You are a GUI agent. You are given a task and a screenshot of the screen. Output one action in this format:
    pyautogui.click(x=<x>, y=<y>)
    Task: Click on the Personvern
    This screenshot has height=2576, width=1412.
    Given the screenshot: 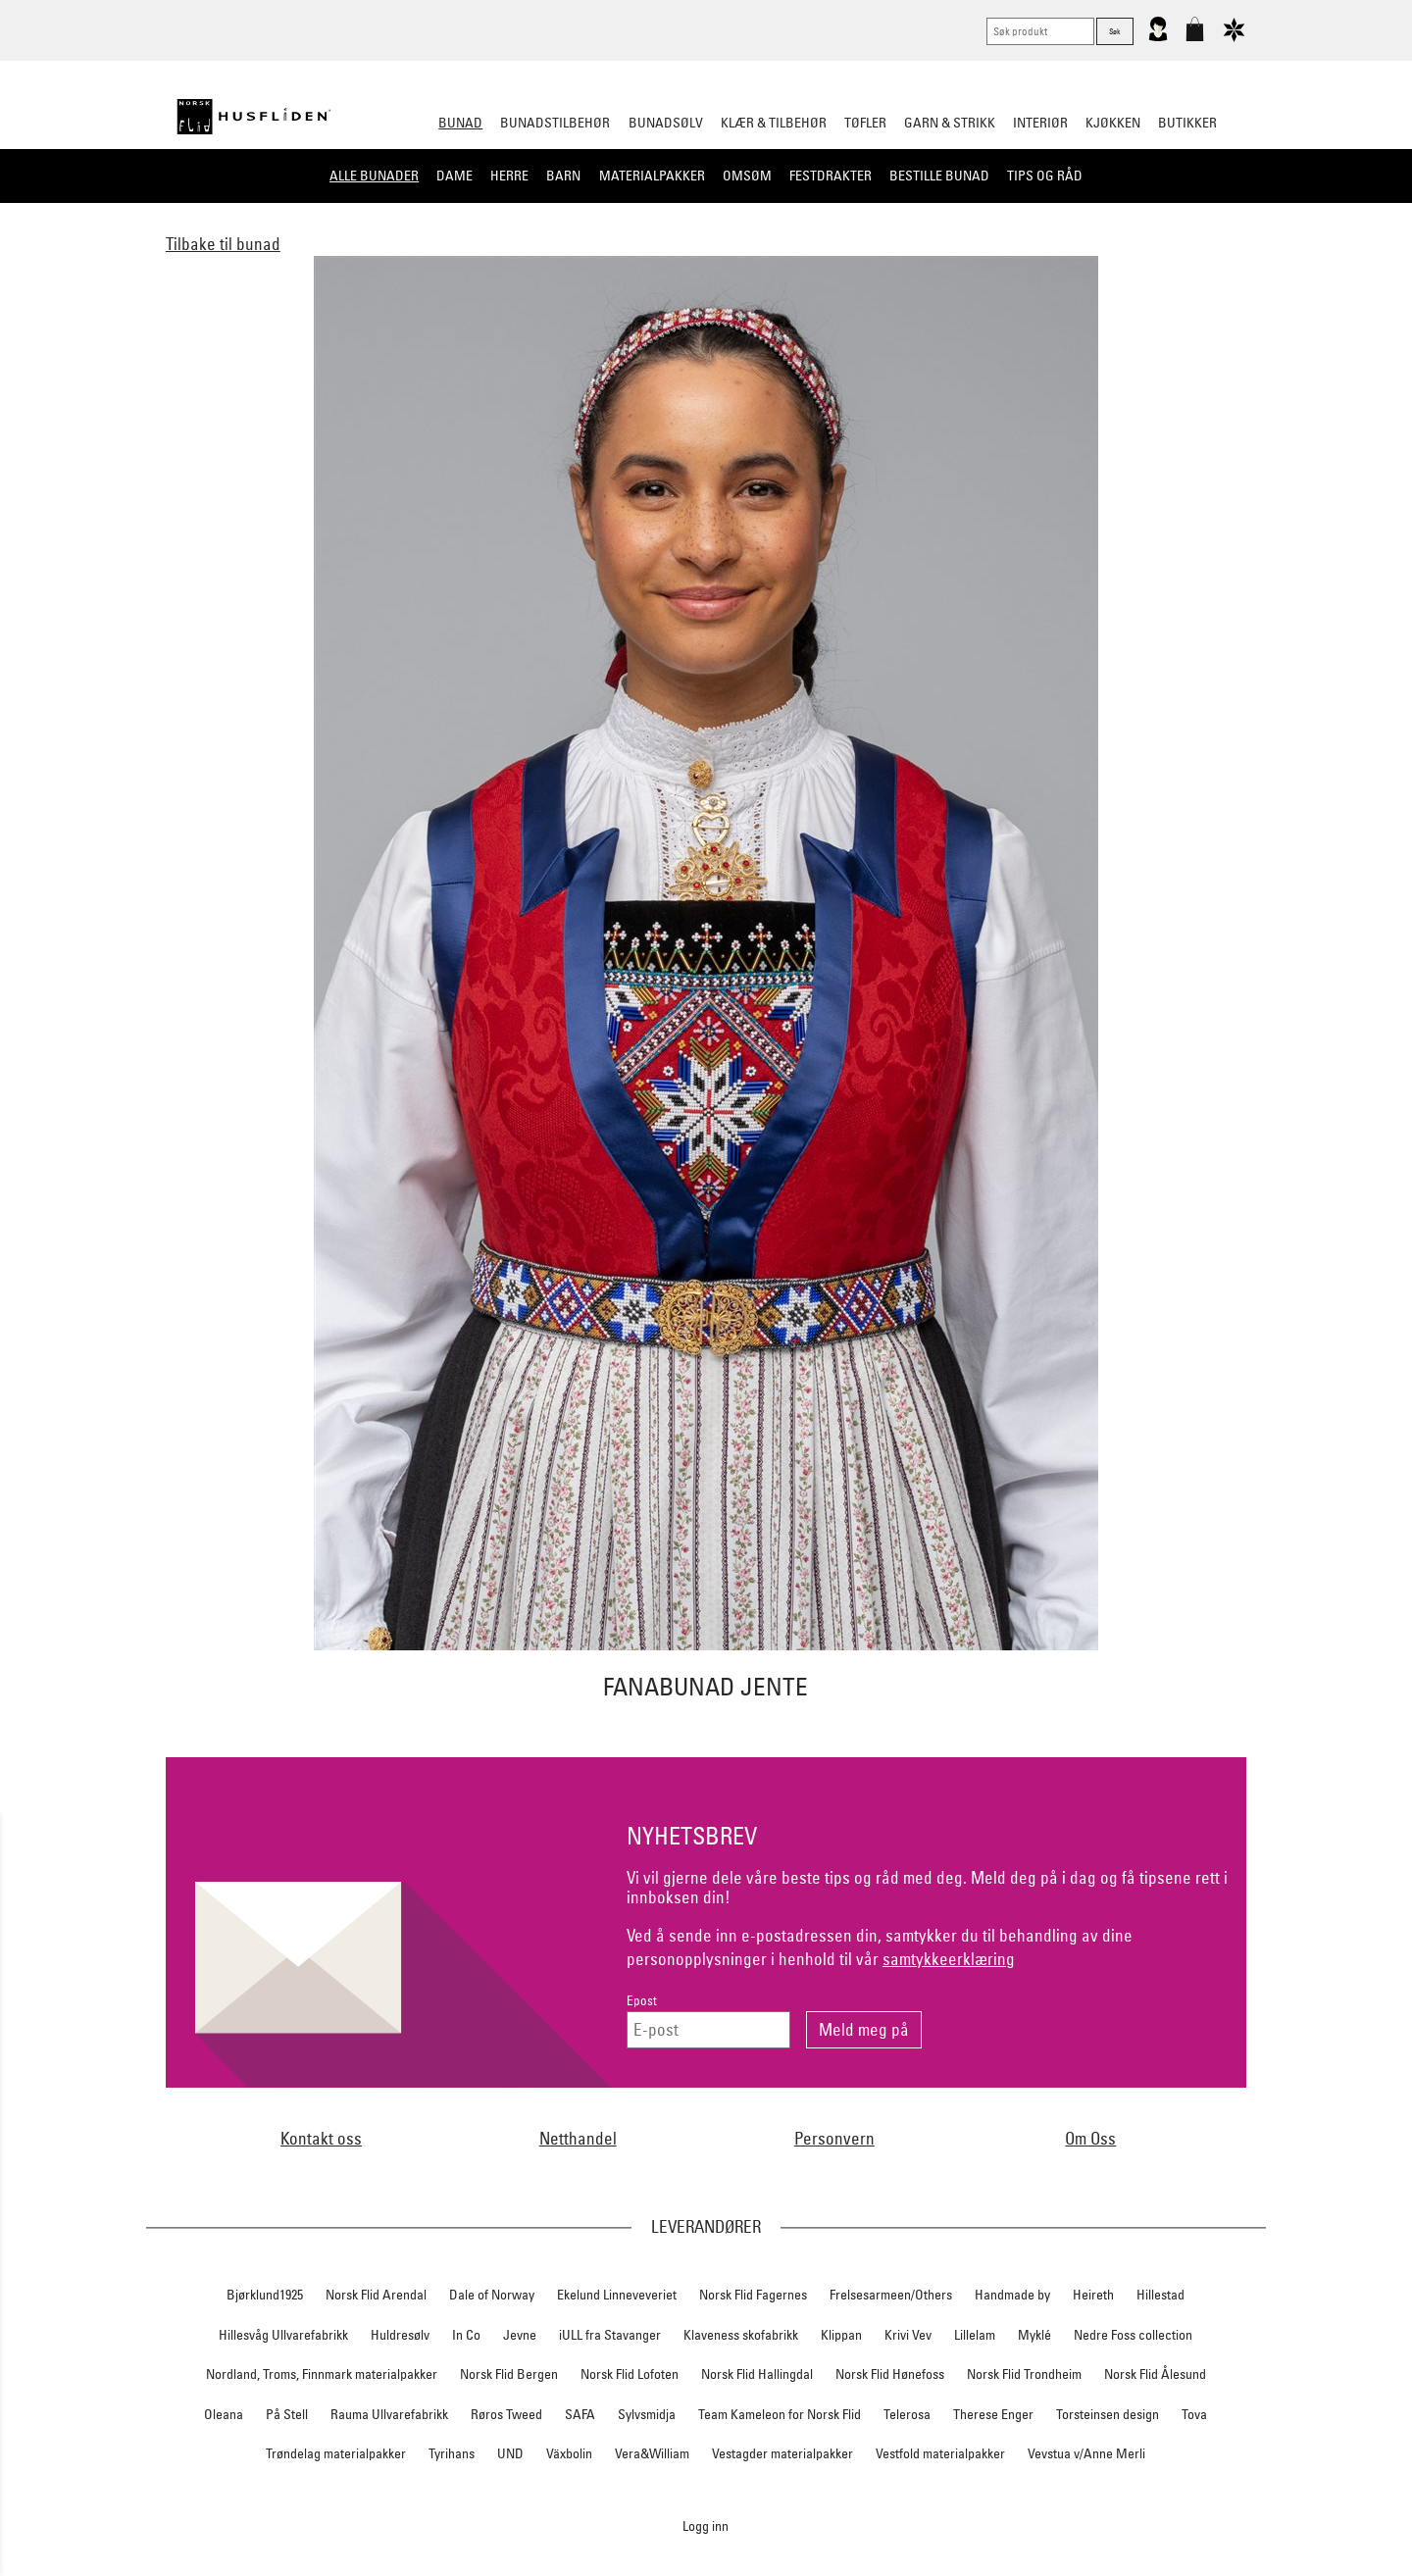 What is the action you would take?
    pyautogui.click(x=834, y=2138)
    